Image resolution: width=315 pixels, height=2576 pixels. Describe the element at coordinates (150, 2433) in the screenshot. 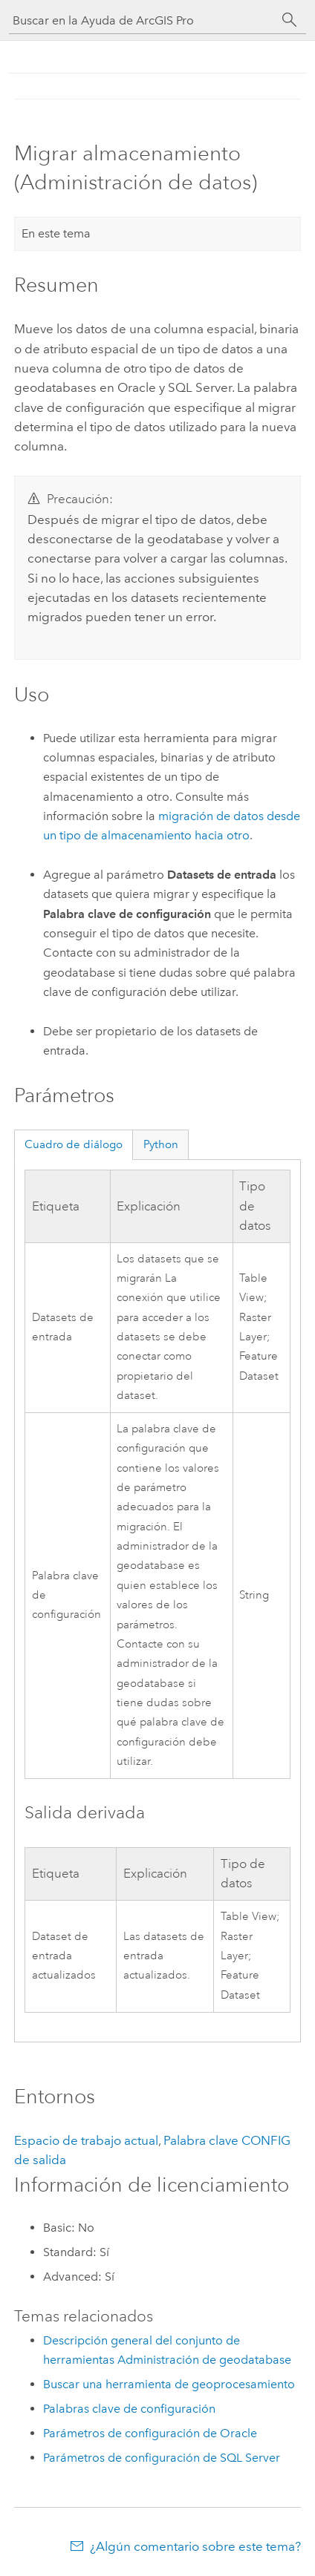

I see `Parámetros de configuración de Oracle` at that location.